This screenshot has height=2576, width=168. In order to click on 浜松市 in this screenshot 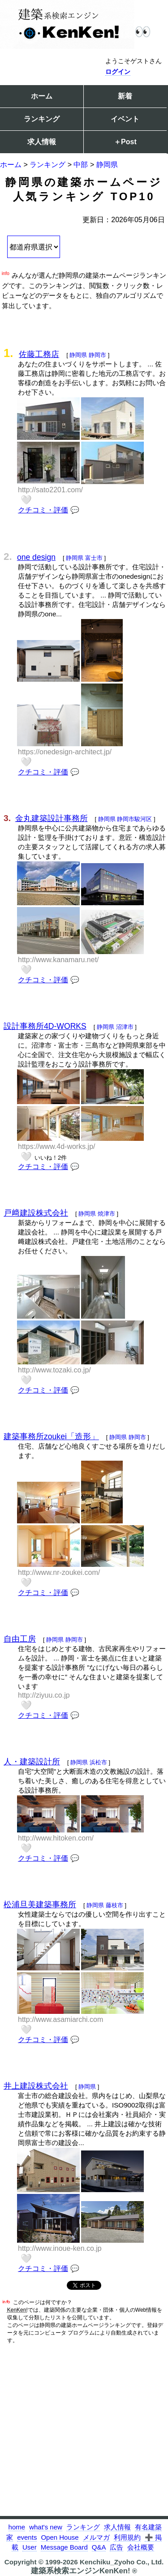, I will do `click(98, 1762)`.